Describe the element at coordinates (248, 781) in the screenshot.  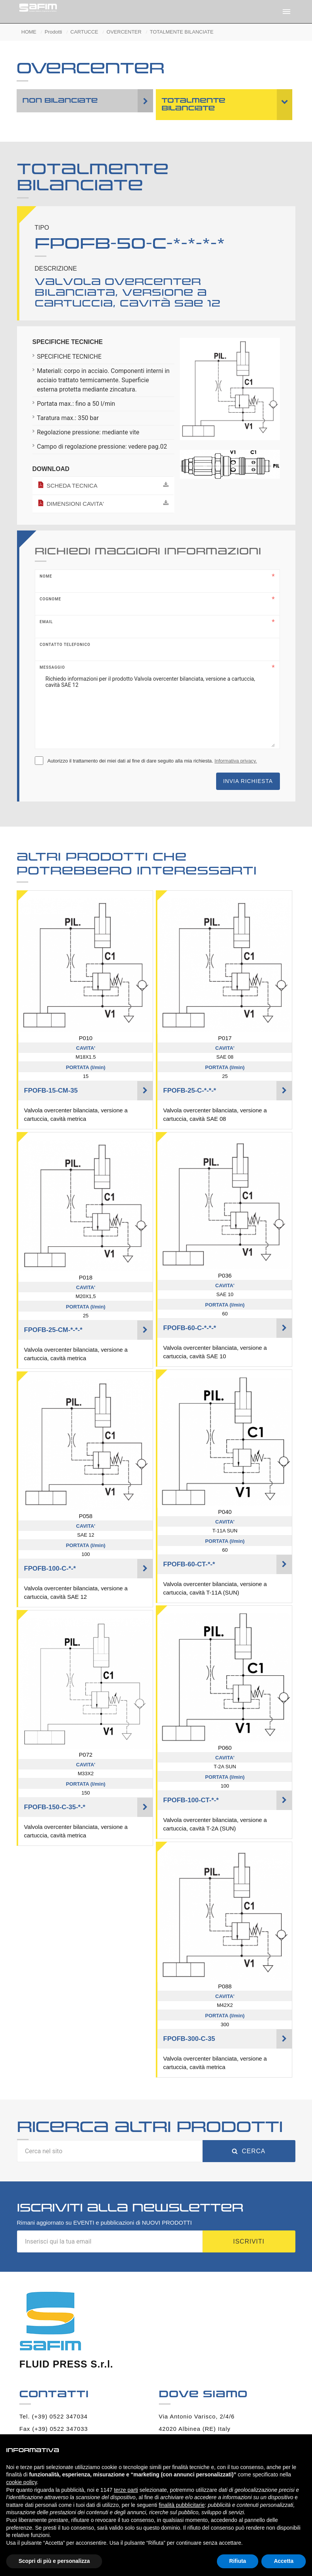
I see `Invia richiesta` at that location.